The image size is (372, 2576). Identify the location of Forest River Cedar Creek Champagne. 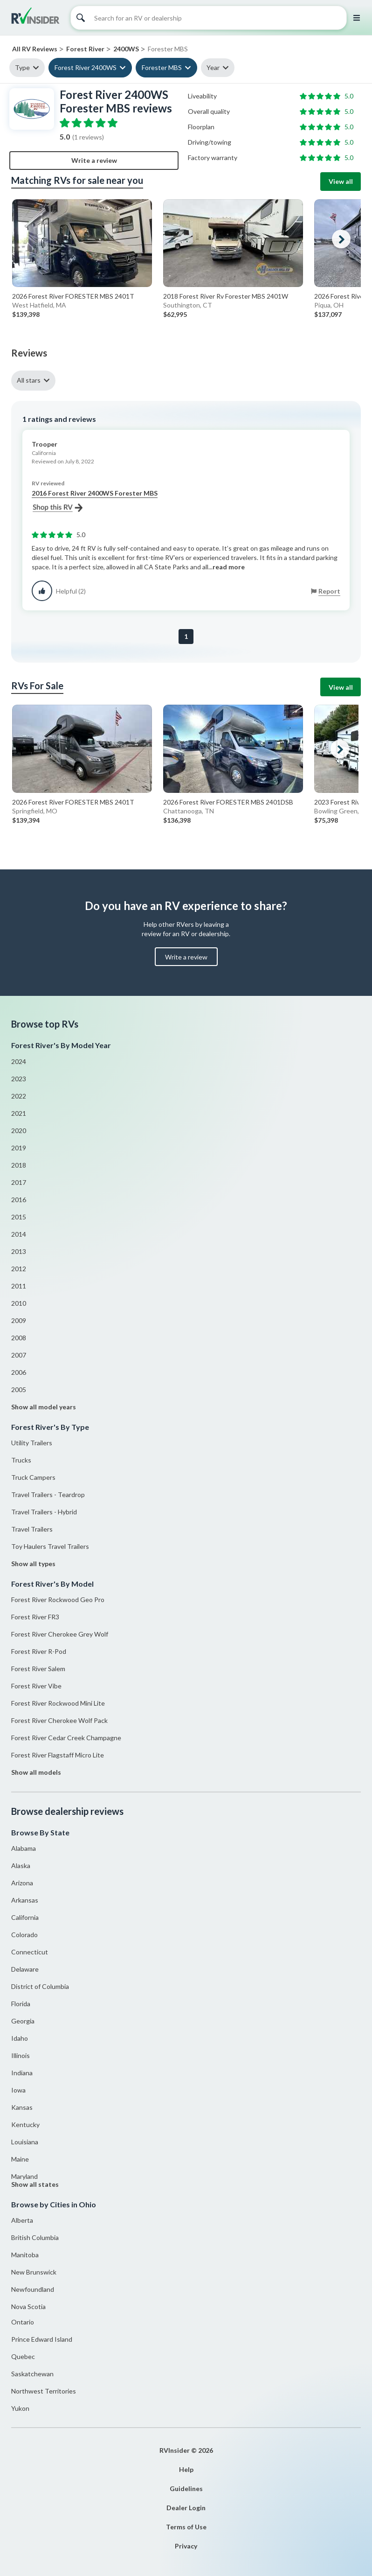
(66, 1738).